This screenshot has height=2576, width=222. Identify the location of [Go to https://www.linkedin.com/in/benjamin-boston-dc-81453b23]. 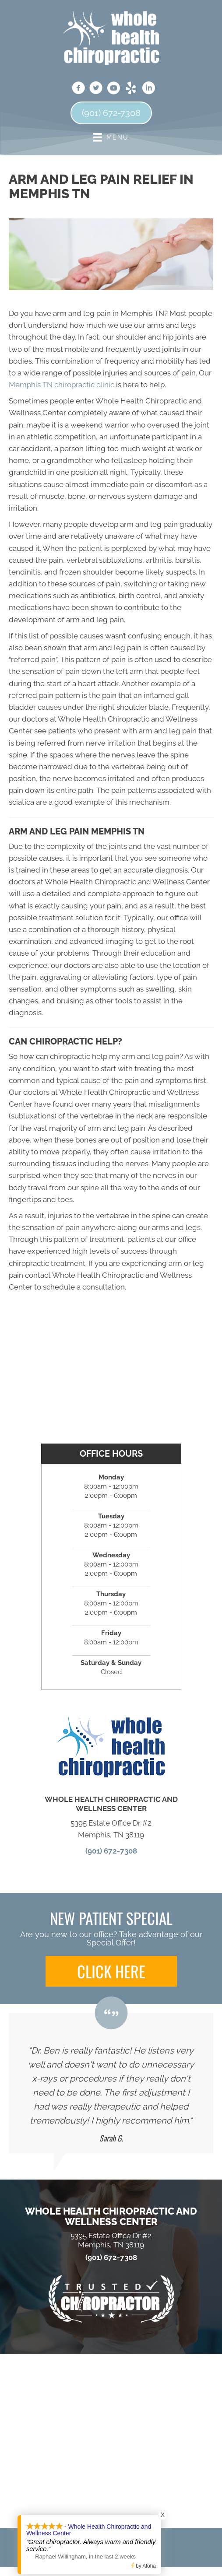
(148, 89).